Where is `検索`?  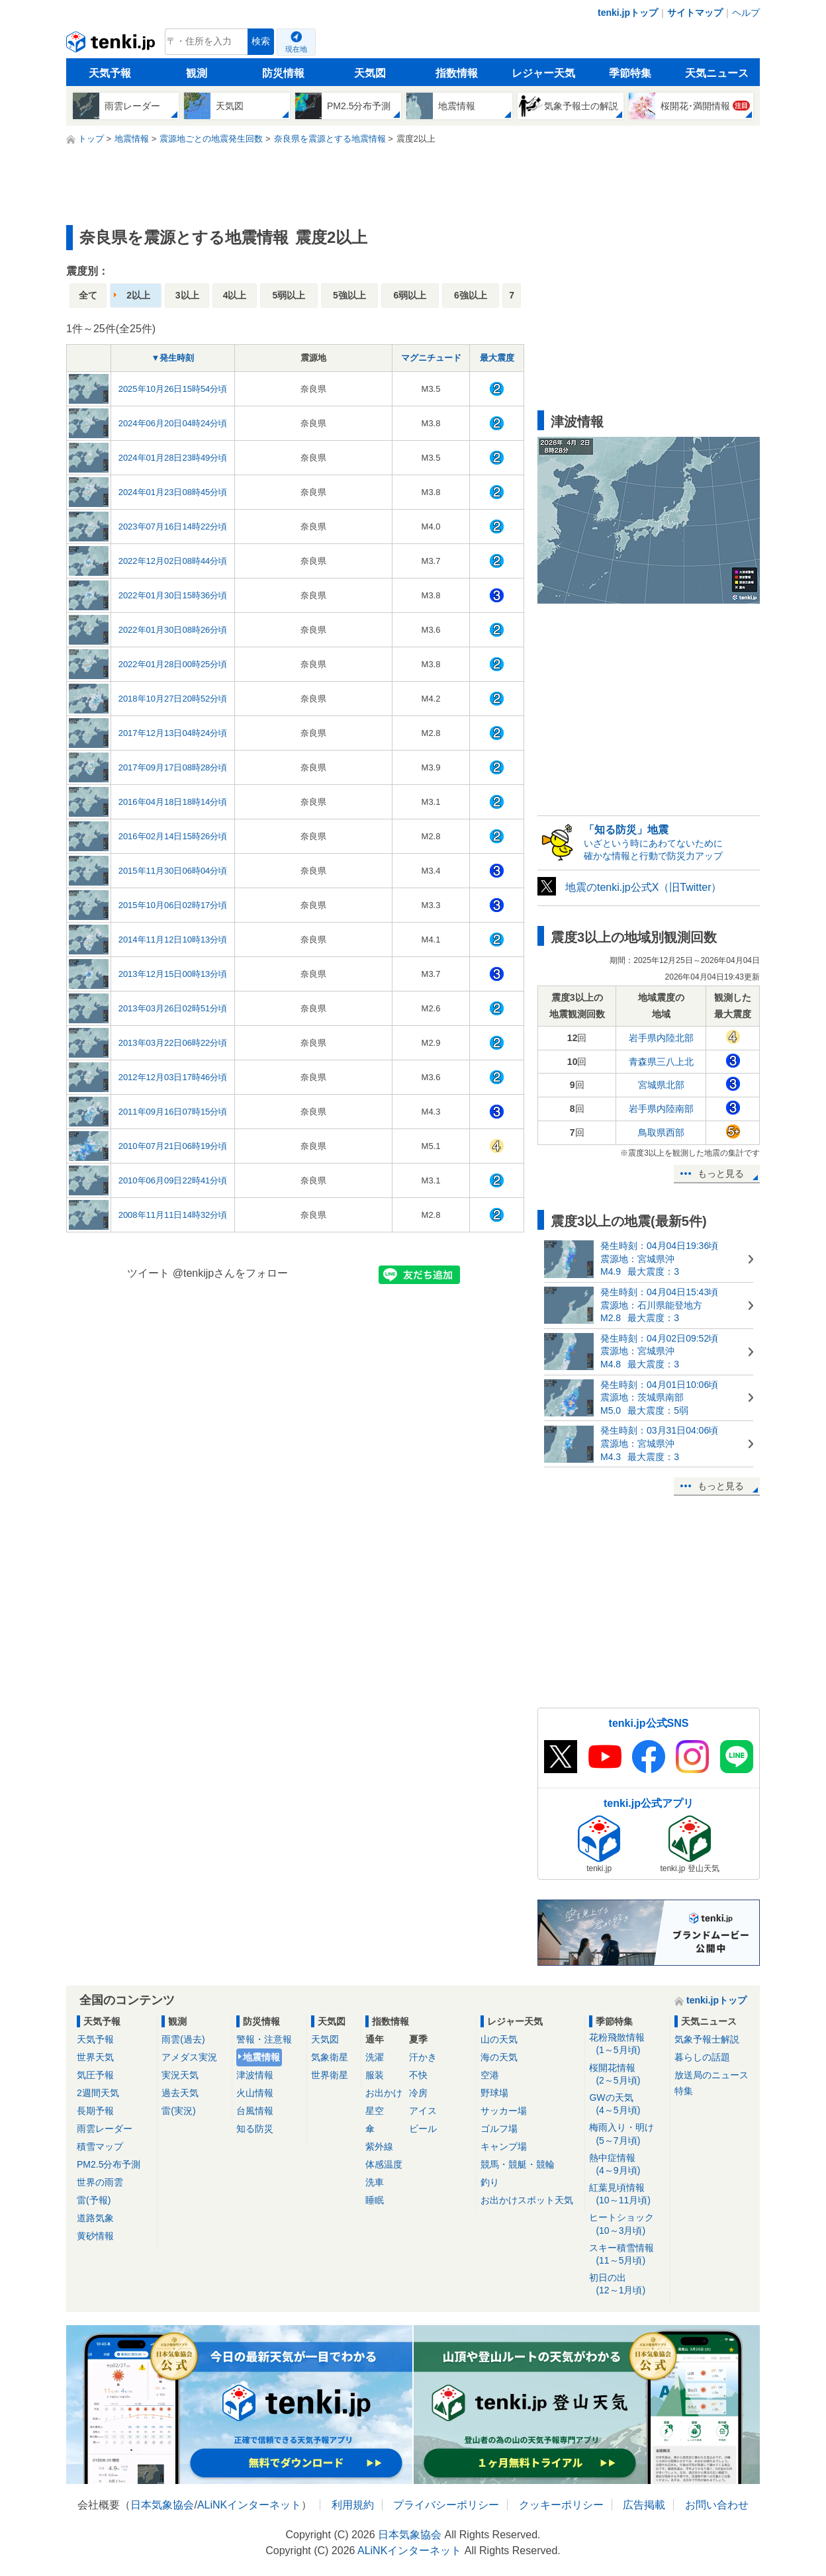
検索 is located at coordinates (261, 41).